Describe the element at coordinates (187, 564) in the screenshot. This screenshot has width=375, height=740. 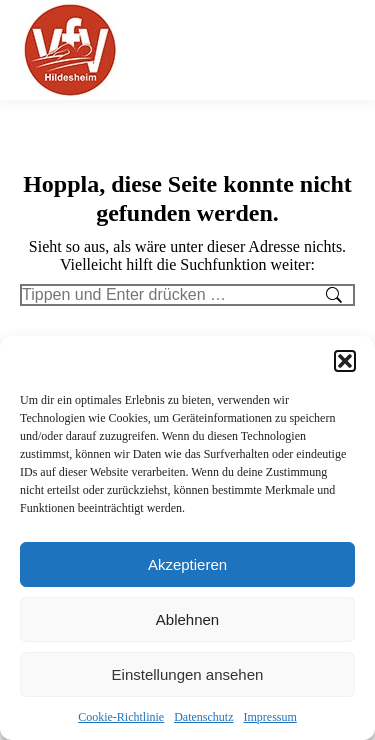
I see `Akzeptieren` at that location.